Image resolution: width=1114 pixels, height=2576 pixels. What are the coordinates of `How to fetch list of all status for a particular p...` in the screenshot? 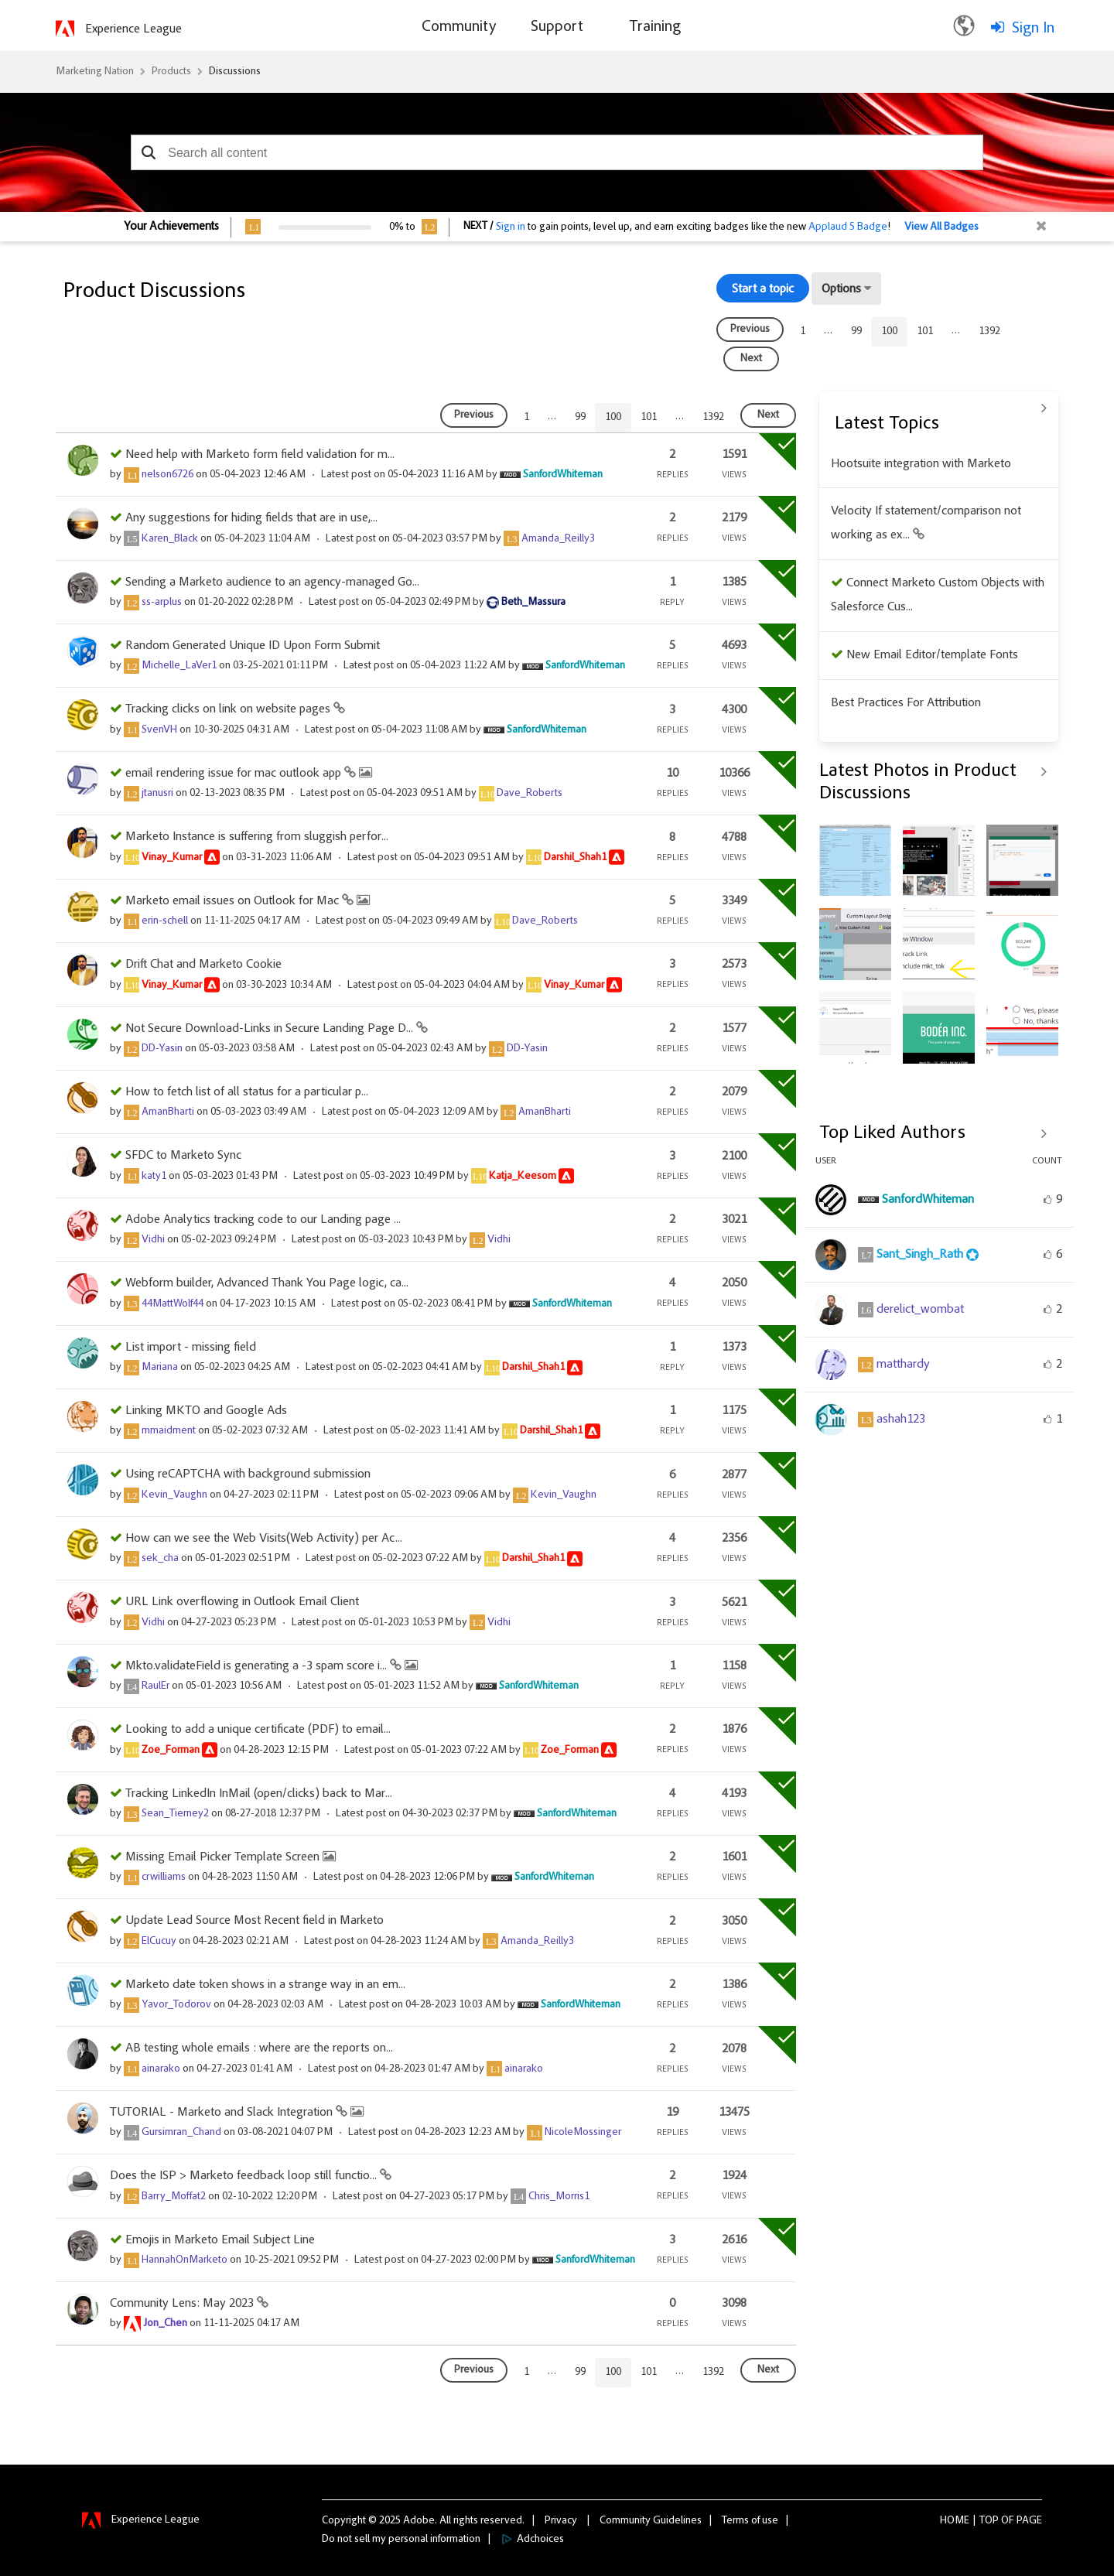 It's located at (246, 1092).